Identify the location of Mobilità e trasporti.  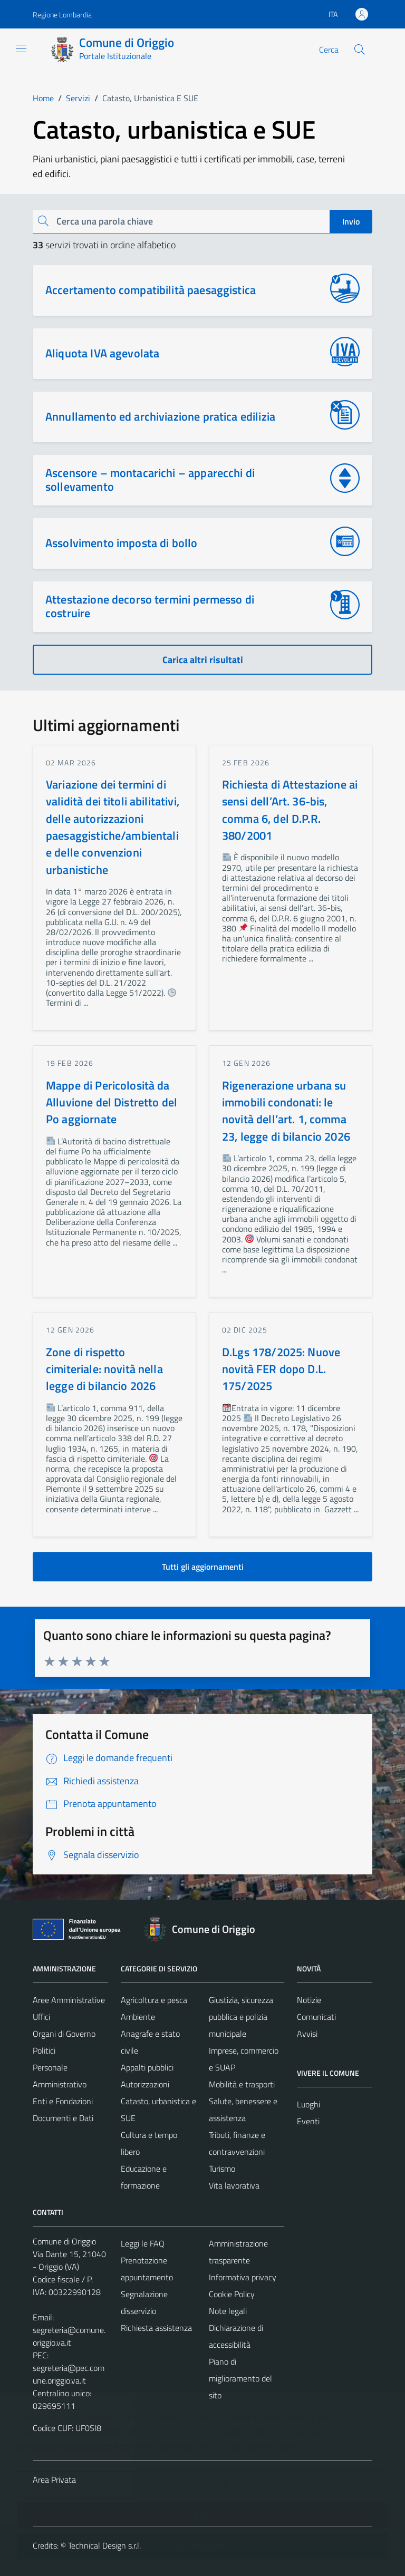
(242, 2084).